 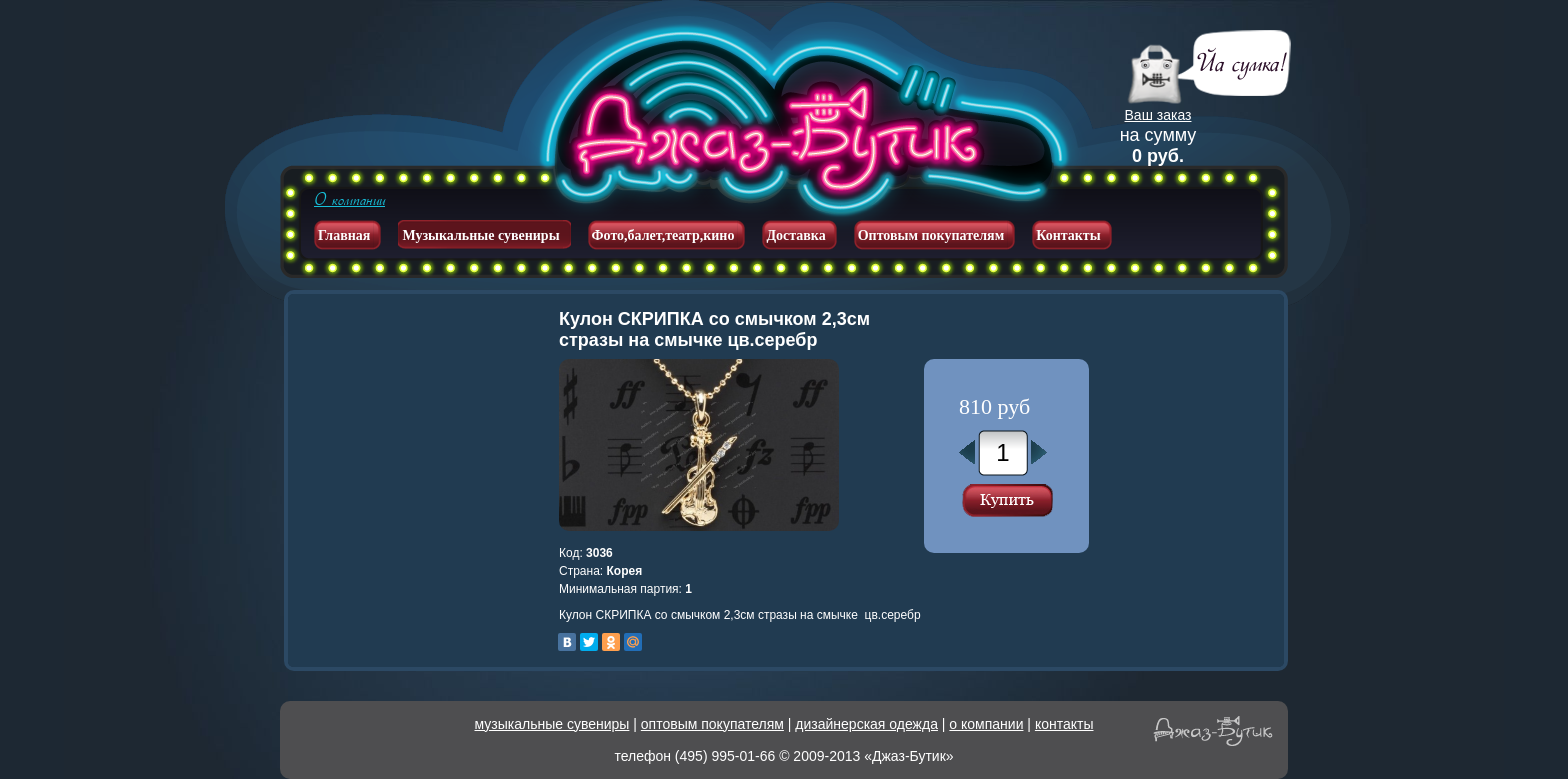 I want to click on Главная, so click(x=344, y=235).